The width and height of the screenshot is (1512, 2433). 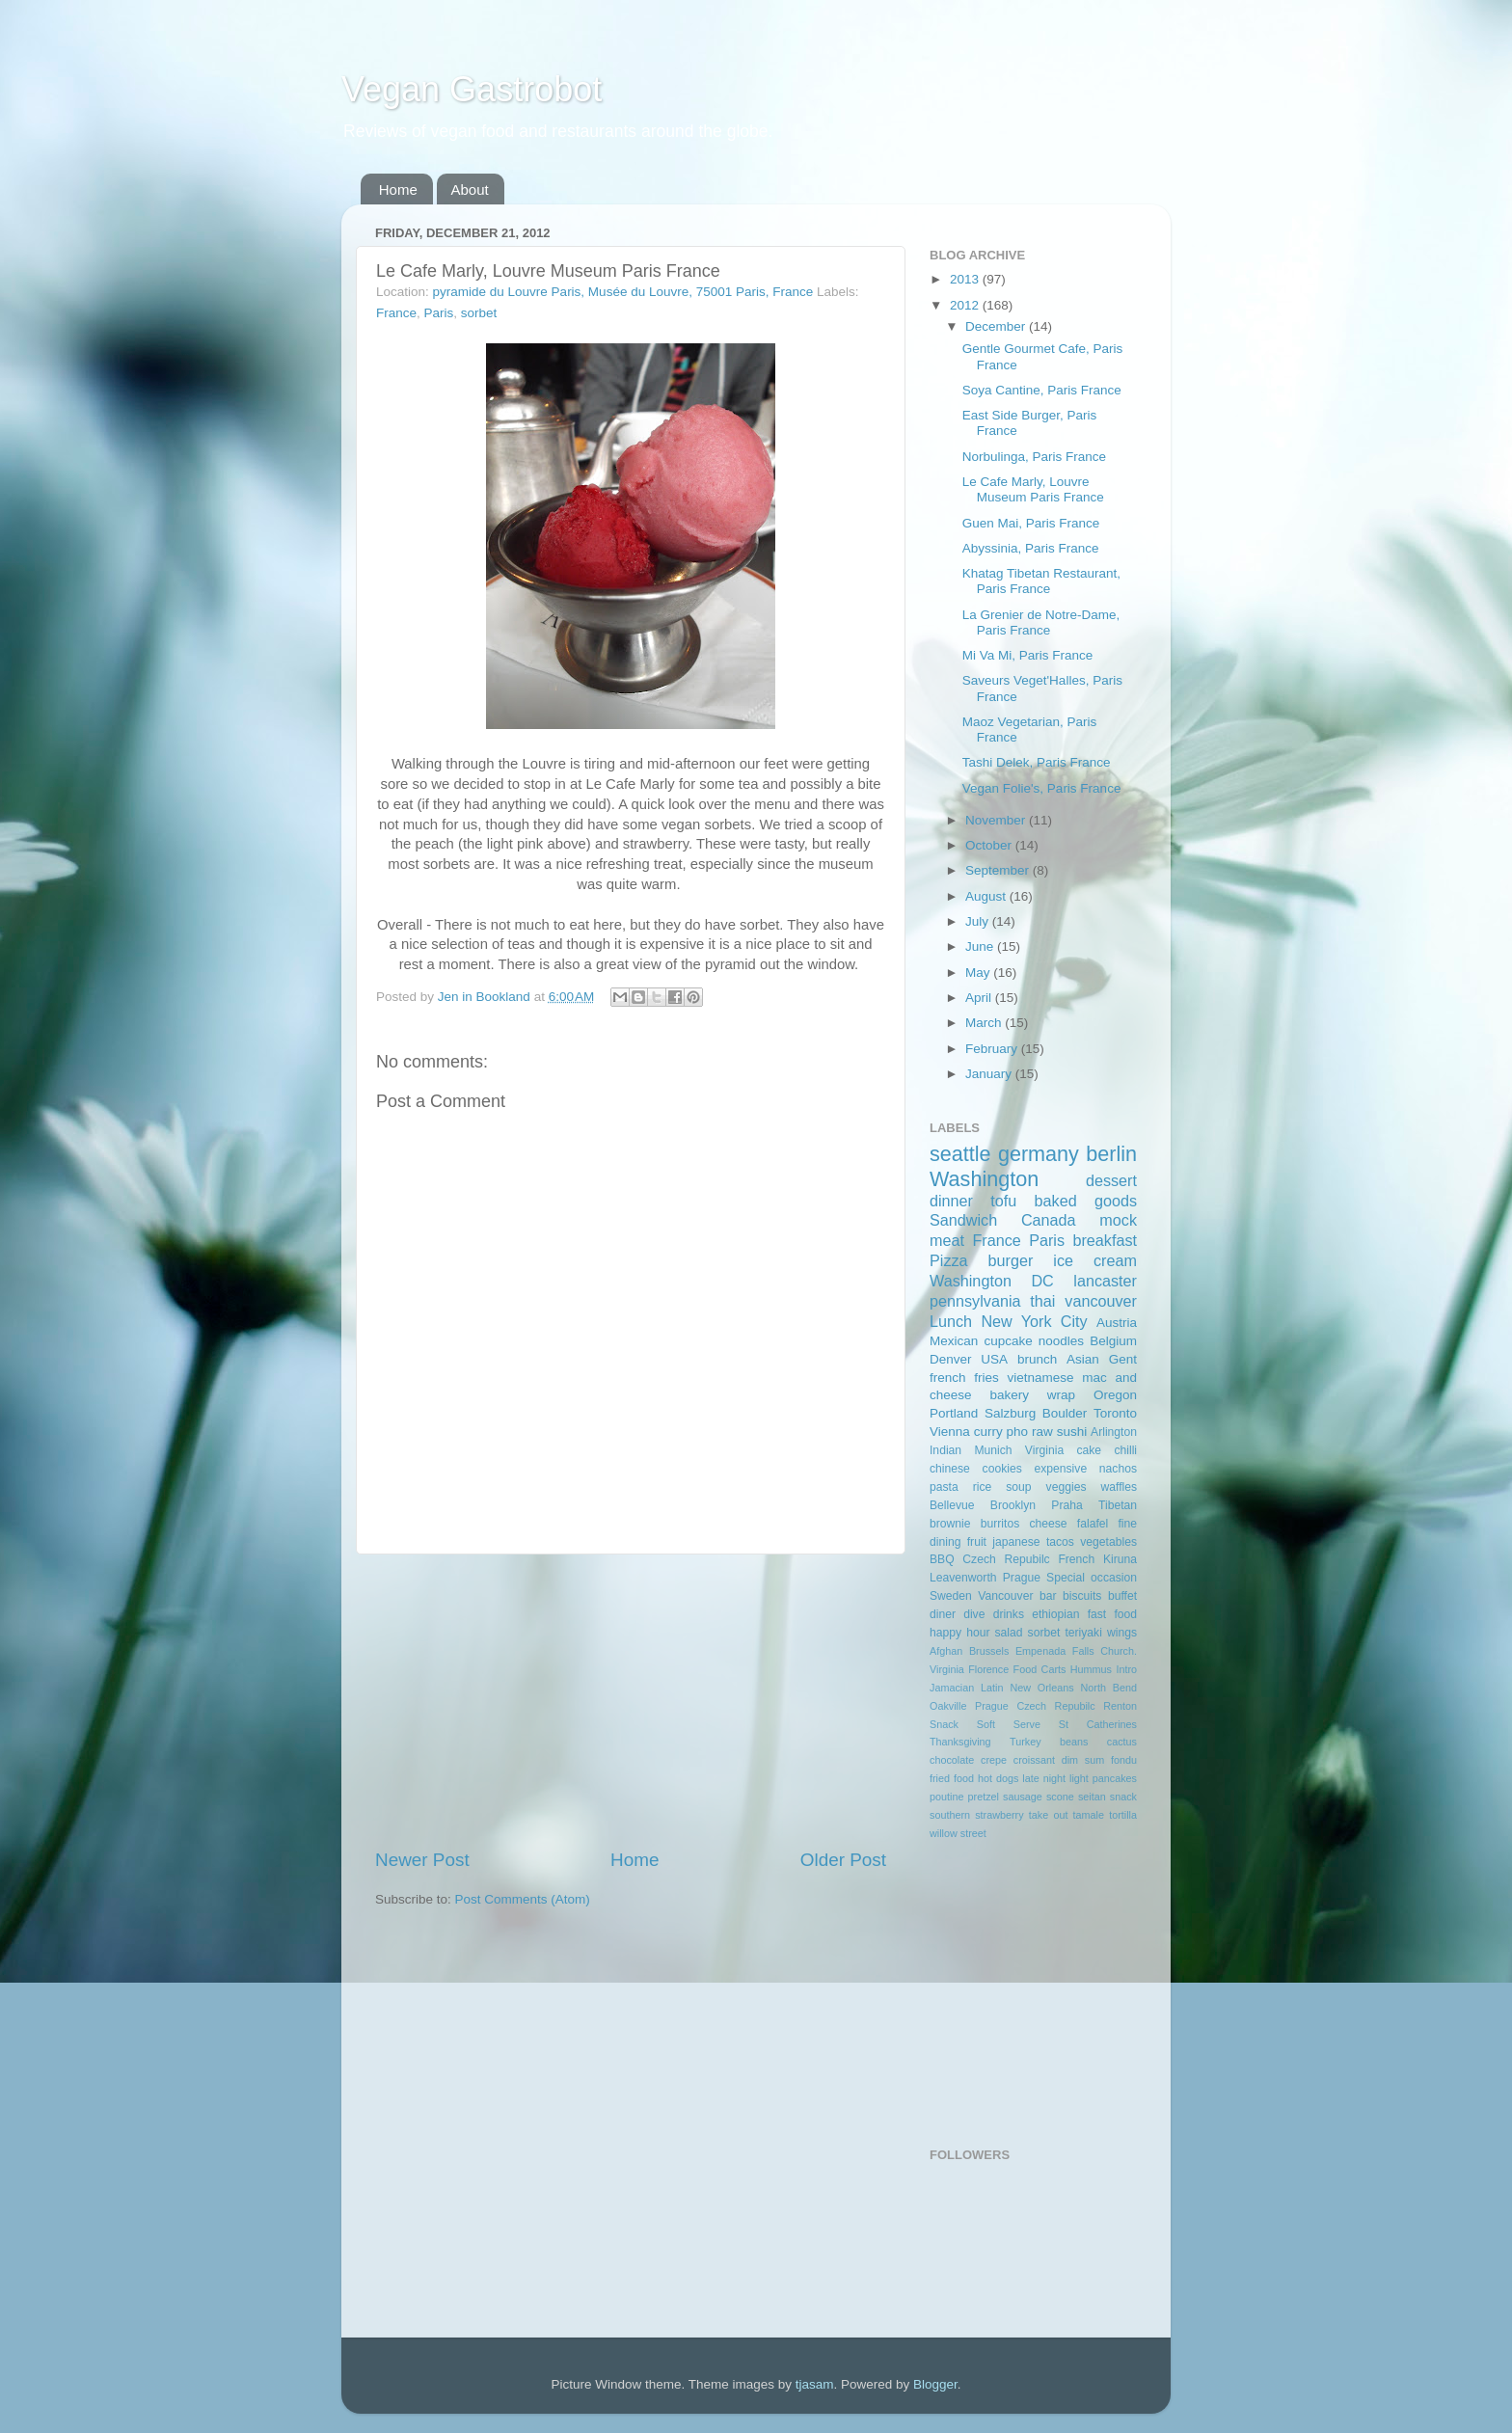 I want to click on Sweden, so click(x=951, y=1596).